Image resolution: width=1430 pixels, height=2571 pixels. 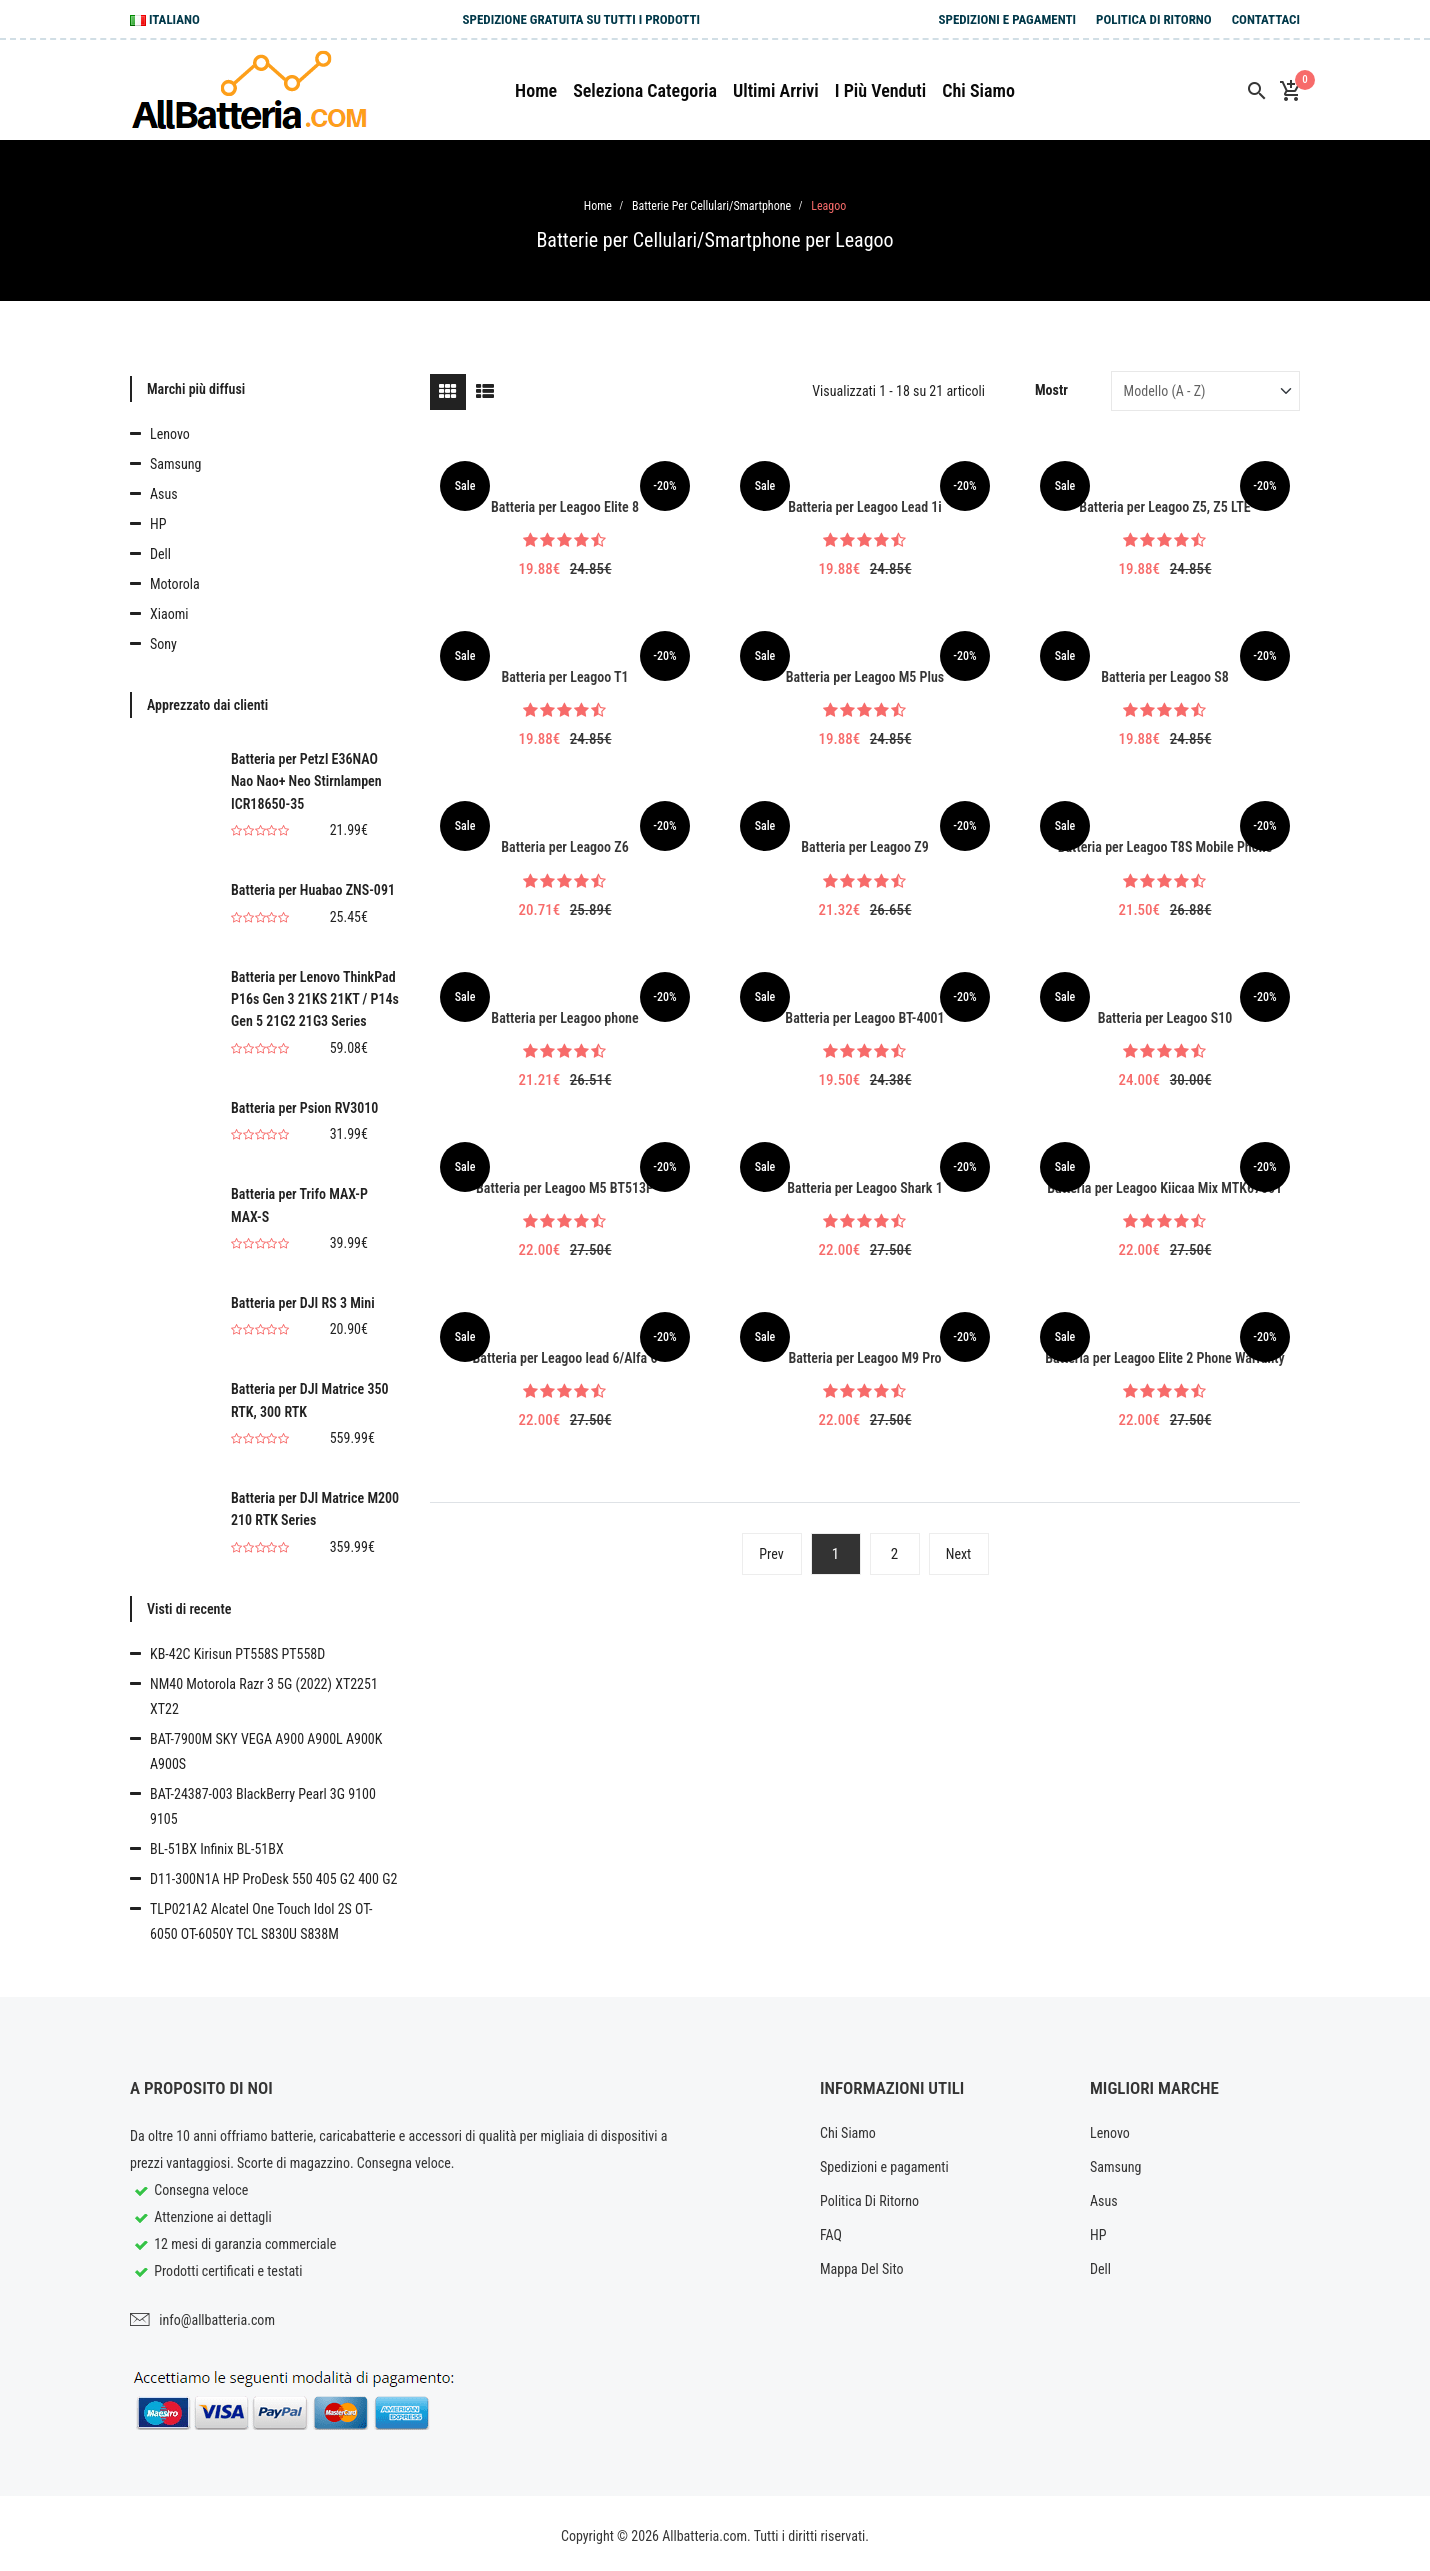 What do you see at coordinates (1051, 390) in the screenshot?
I see `Mostr` at bounding box center [1051, 390].